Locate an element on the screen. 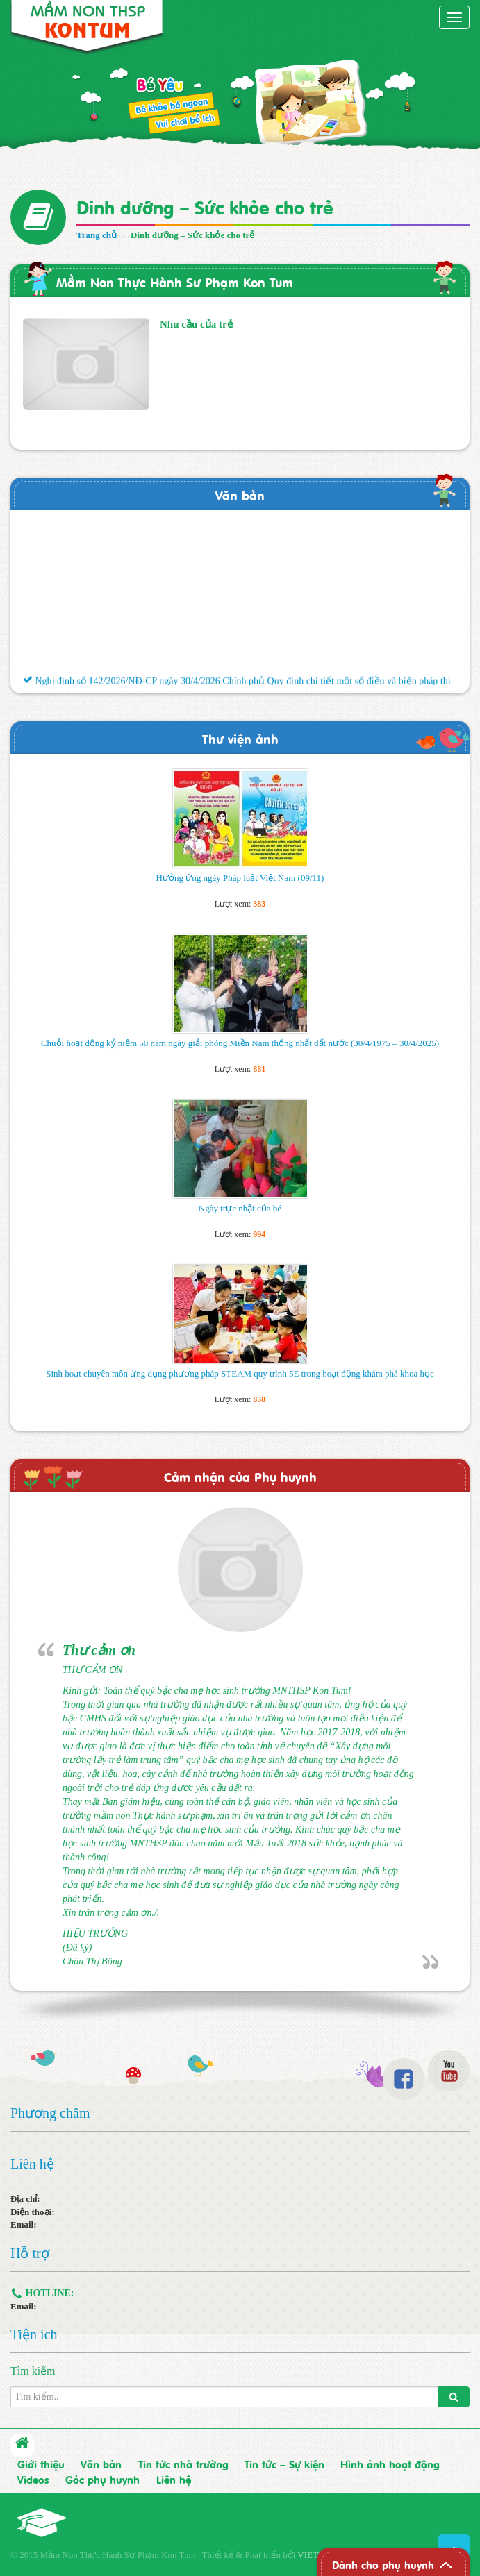 This screenshot has width=480, height=2576. Ngày trực nhật của bé is located at coordinates (240, 1208).